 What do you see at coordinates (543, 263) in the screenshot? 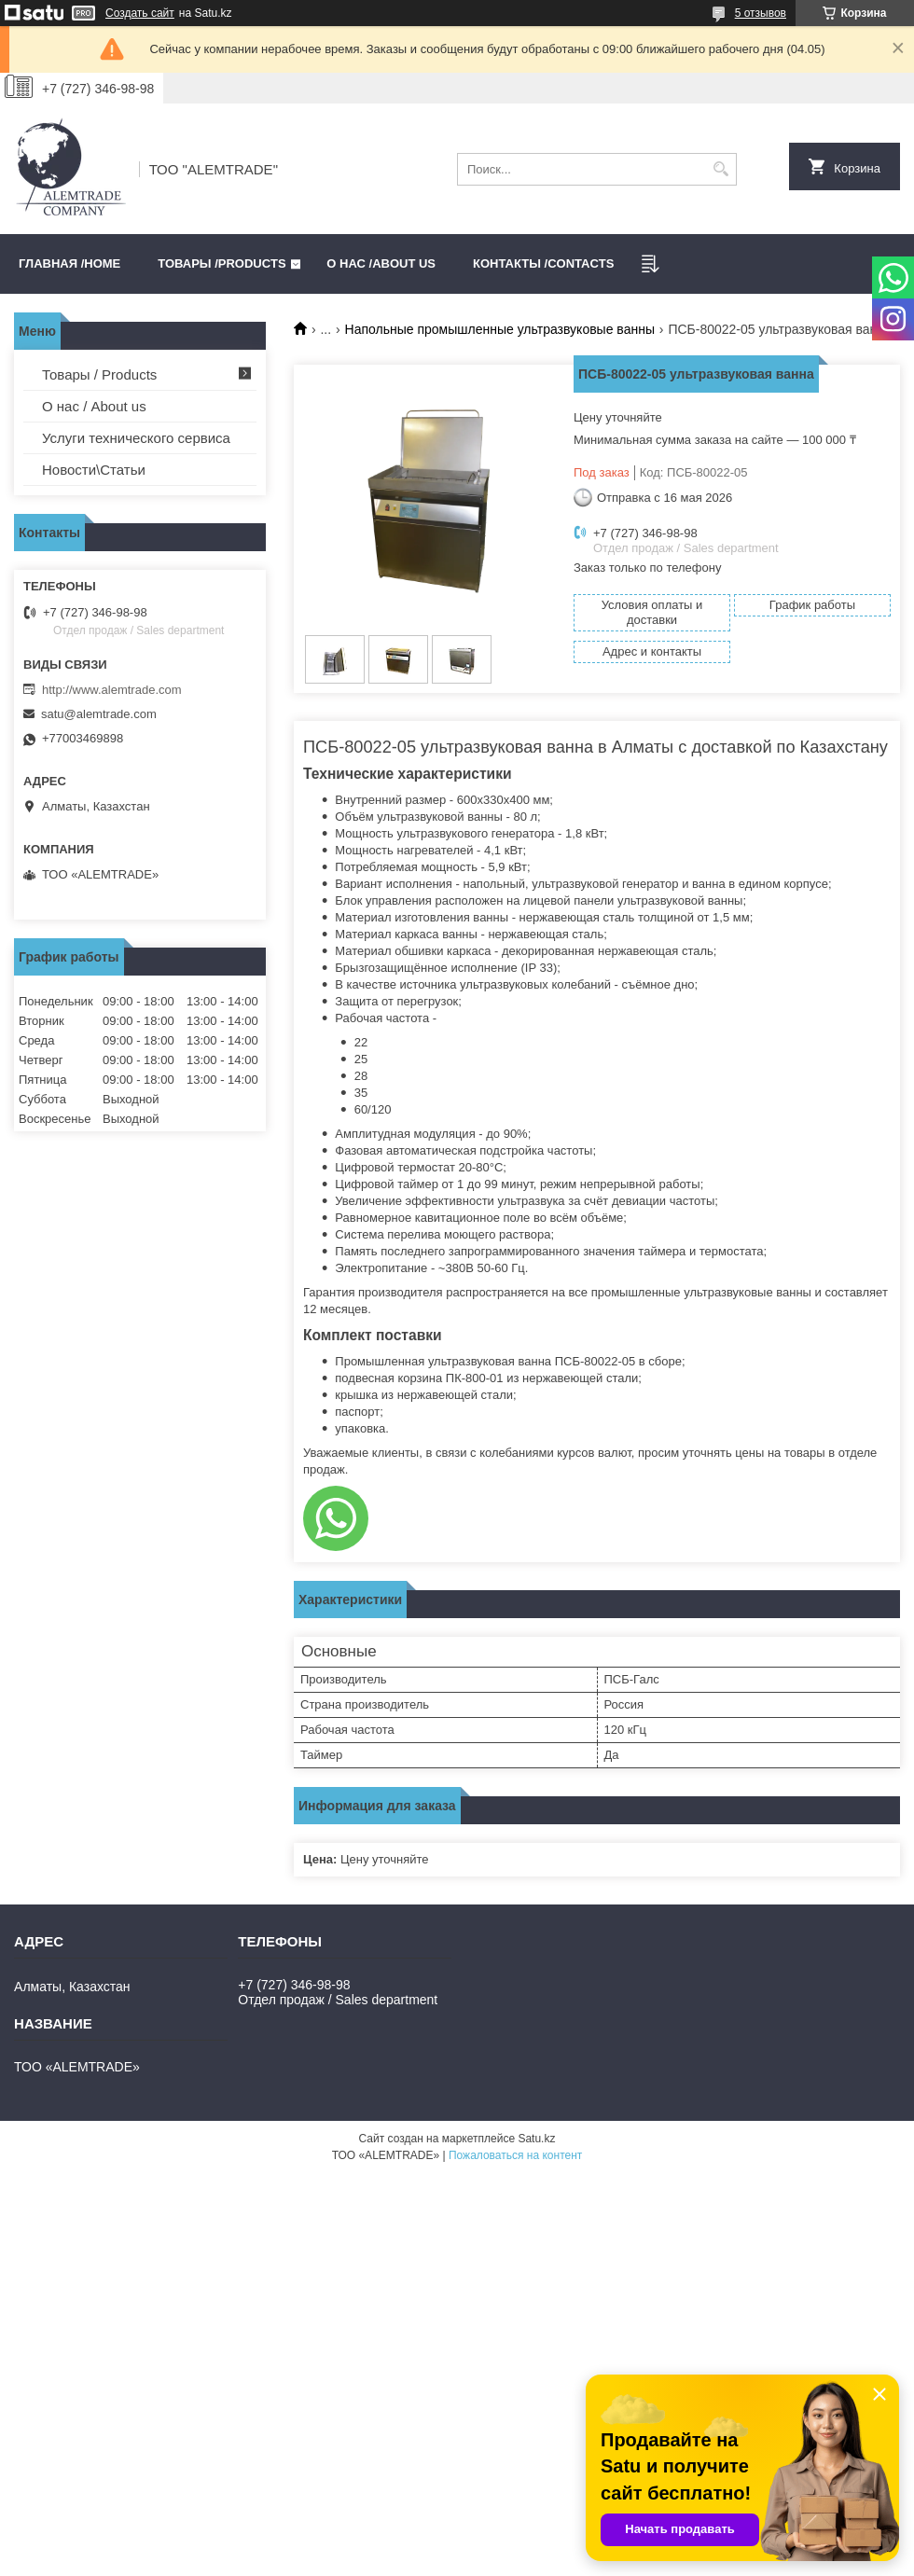
I see `Контакты /CONTACTS` at bounding box center [543, 263].